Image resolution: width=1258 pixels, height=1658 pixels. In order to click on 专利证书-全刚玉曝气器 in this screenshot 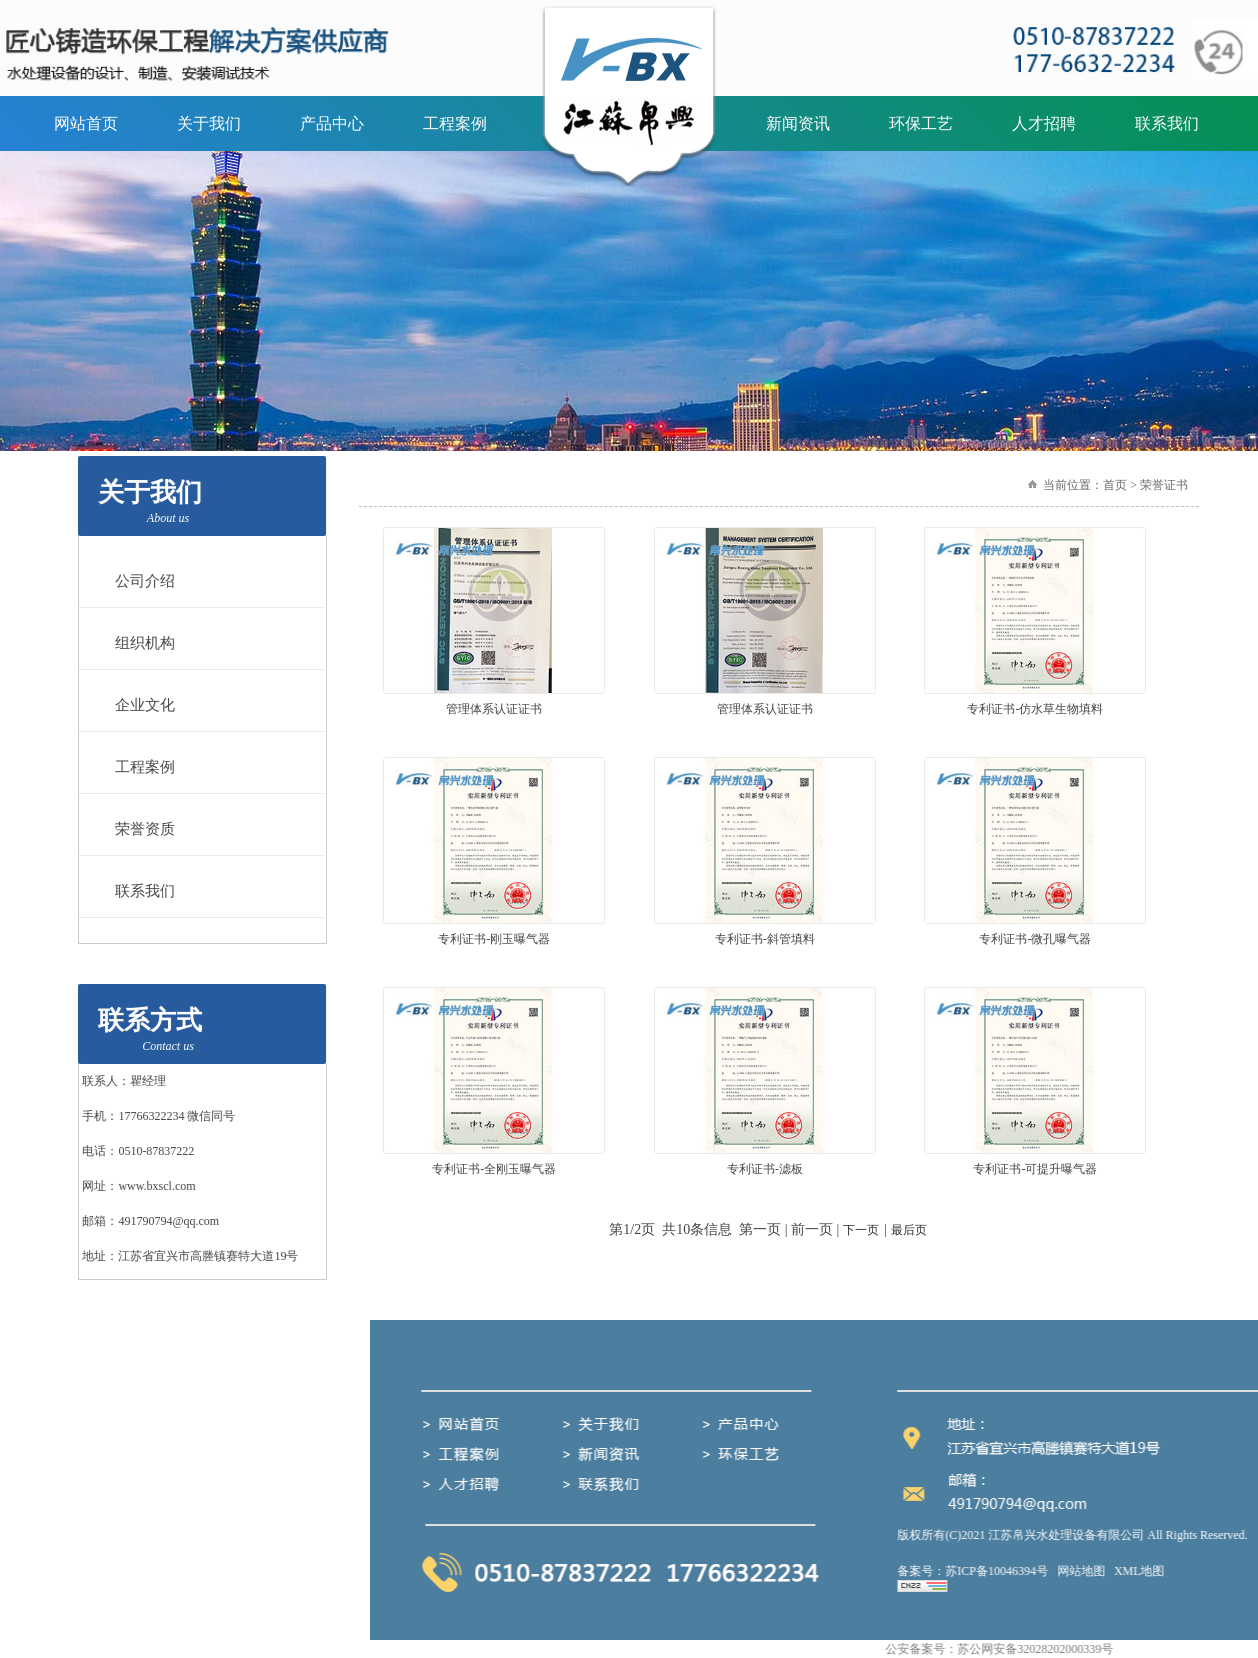, I will do `click(494, 1169)`.